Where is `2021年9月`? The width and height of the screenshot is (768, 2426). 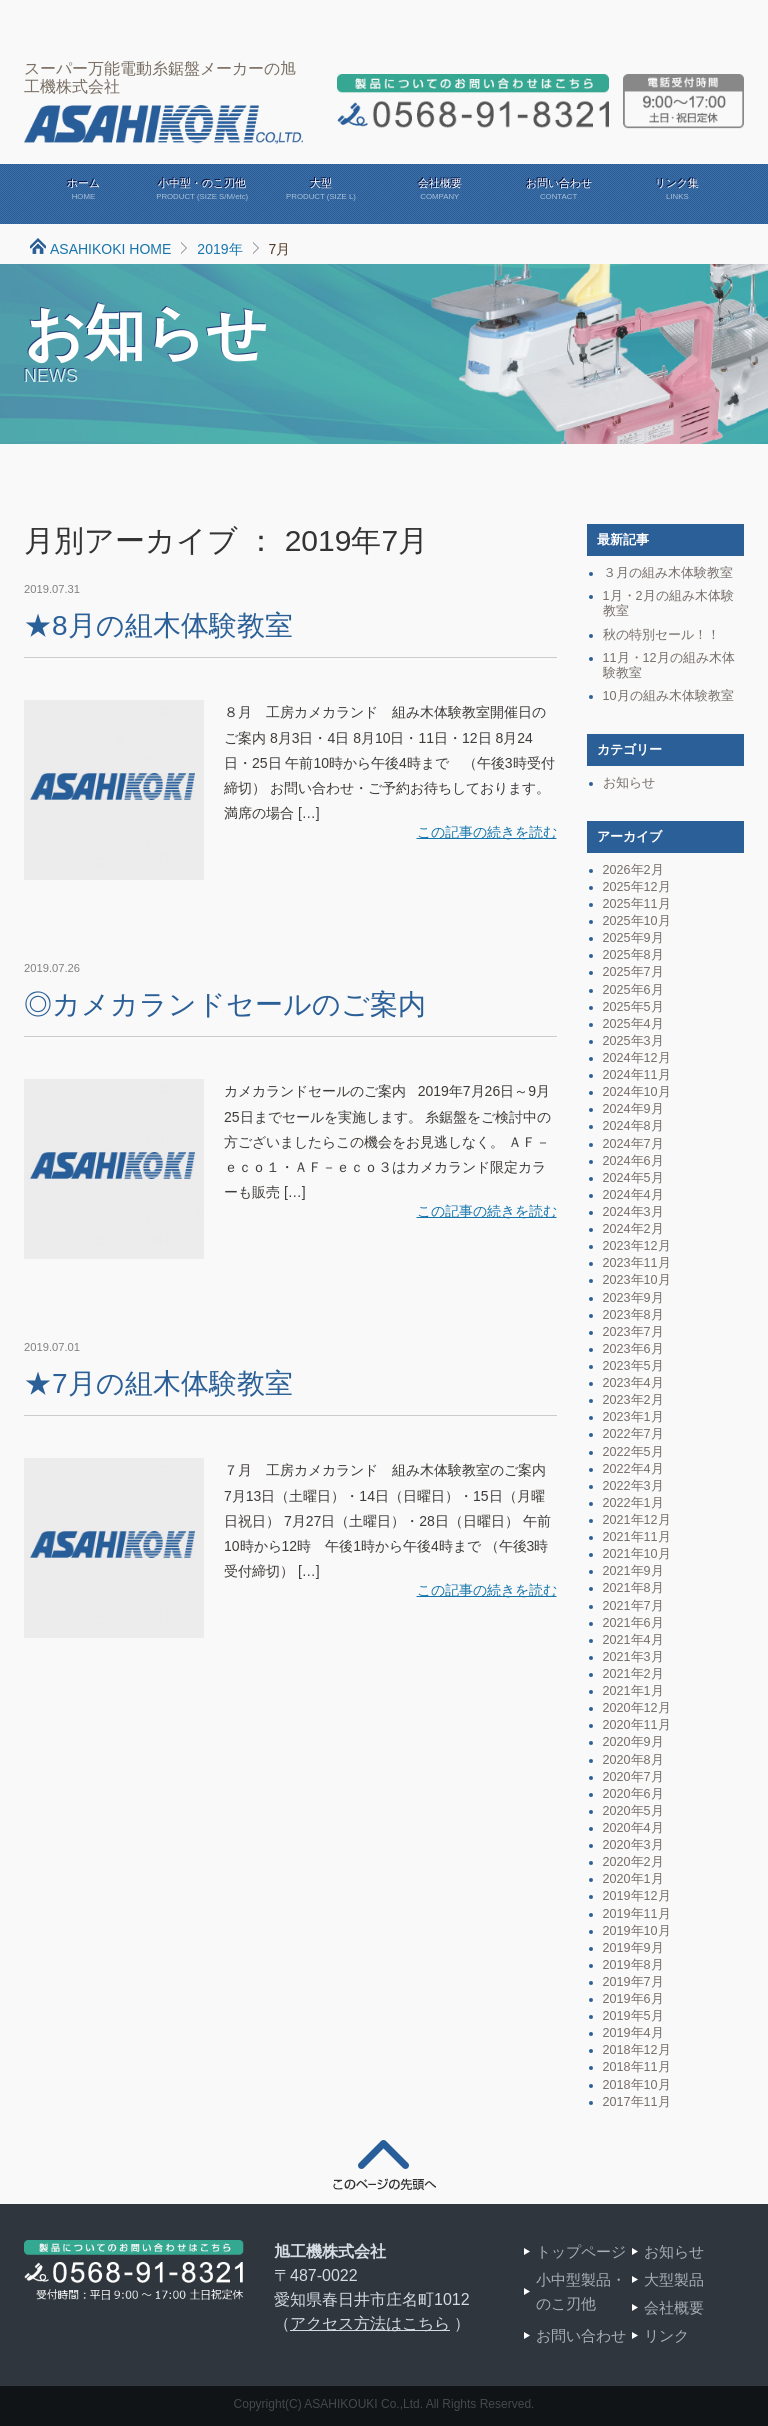 2021年9月 is located at coordinates (633, 1571).